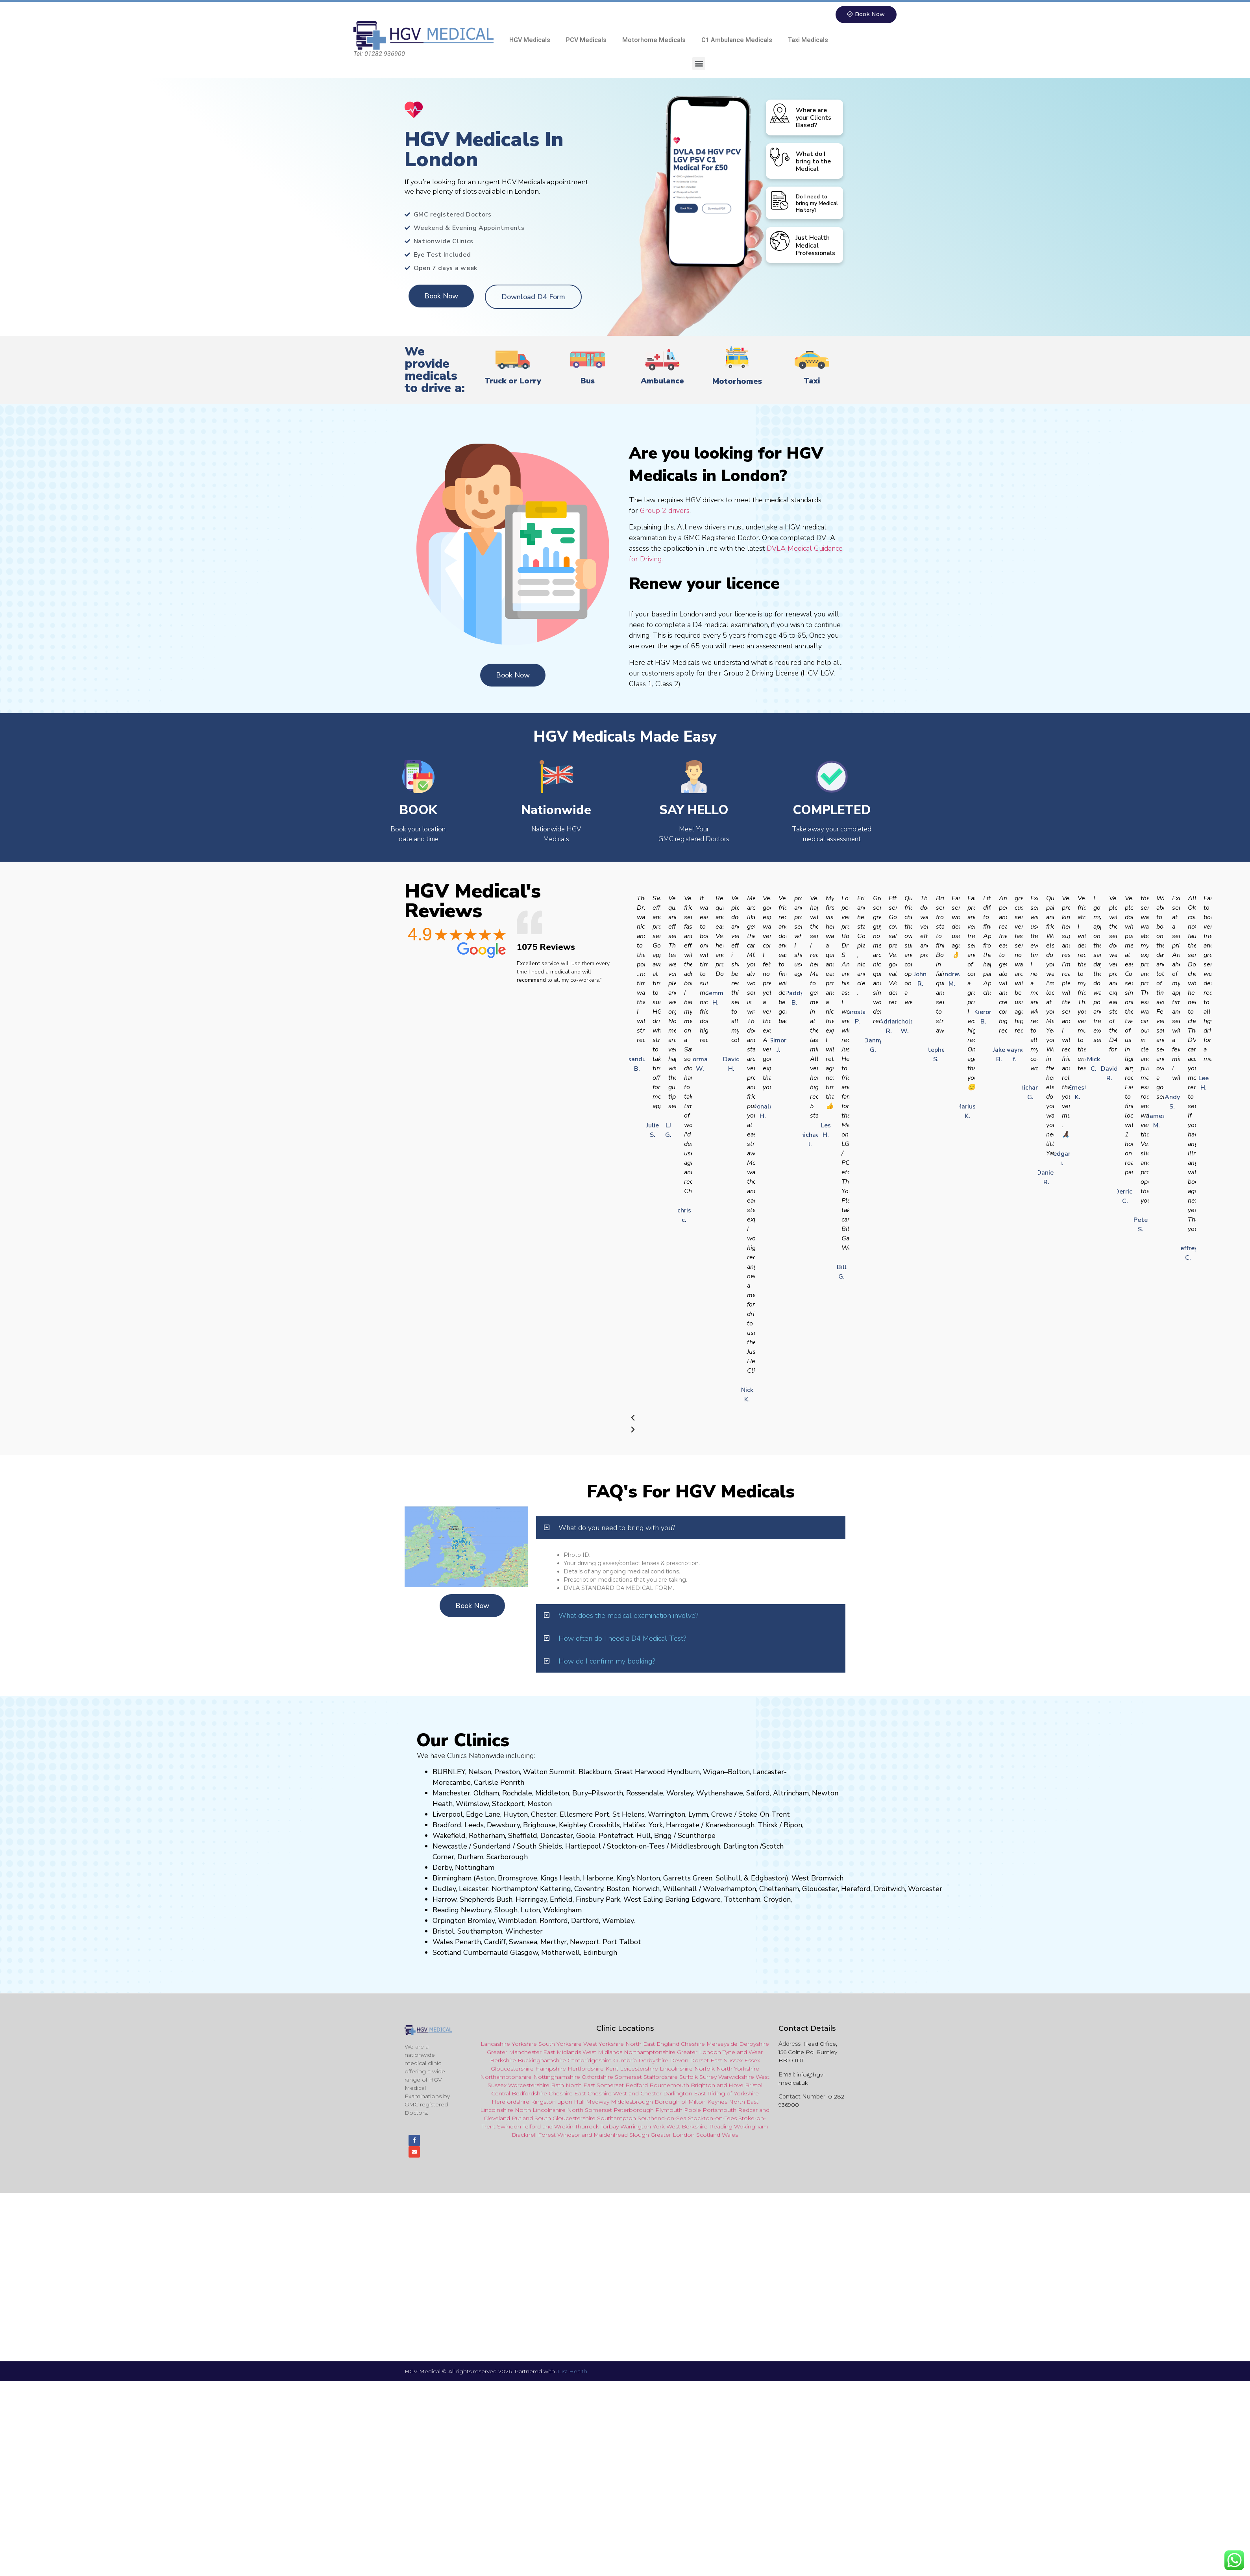  Describe the element at coordinates (567, 2093) in the screenshot. I see `Cheshire East` at that location.